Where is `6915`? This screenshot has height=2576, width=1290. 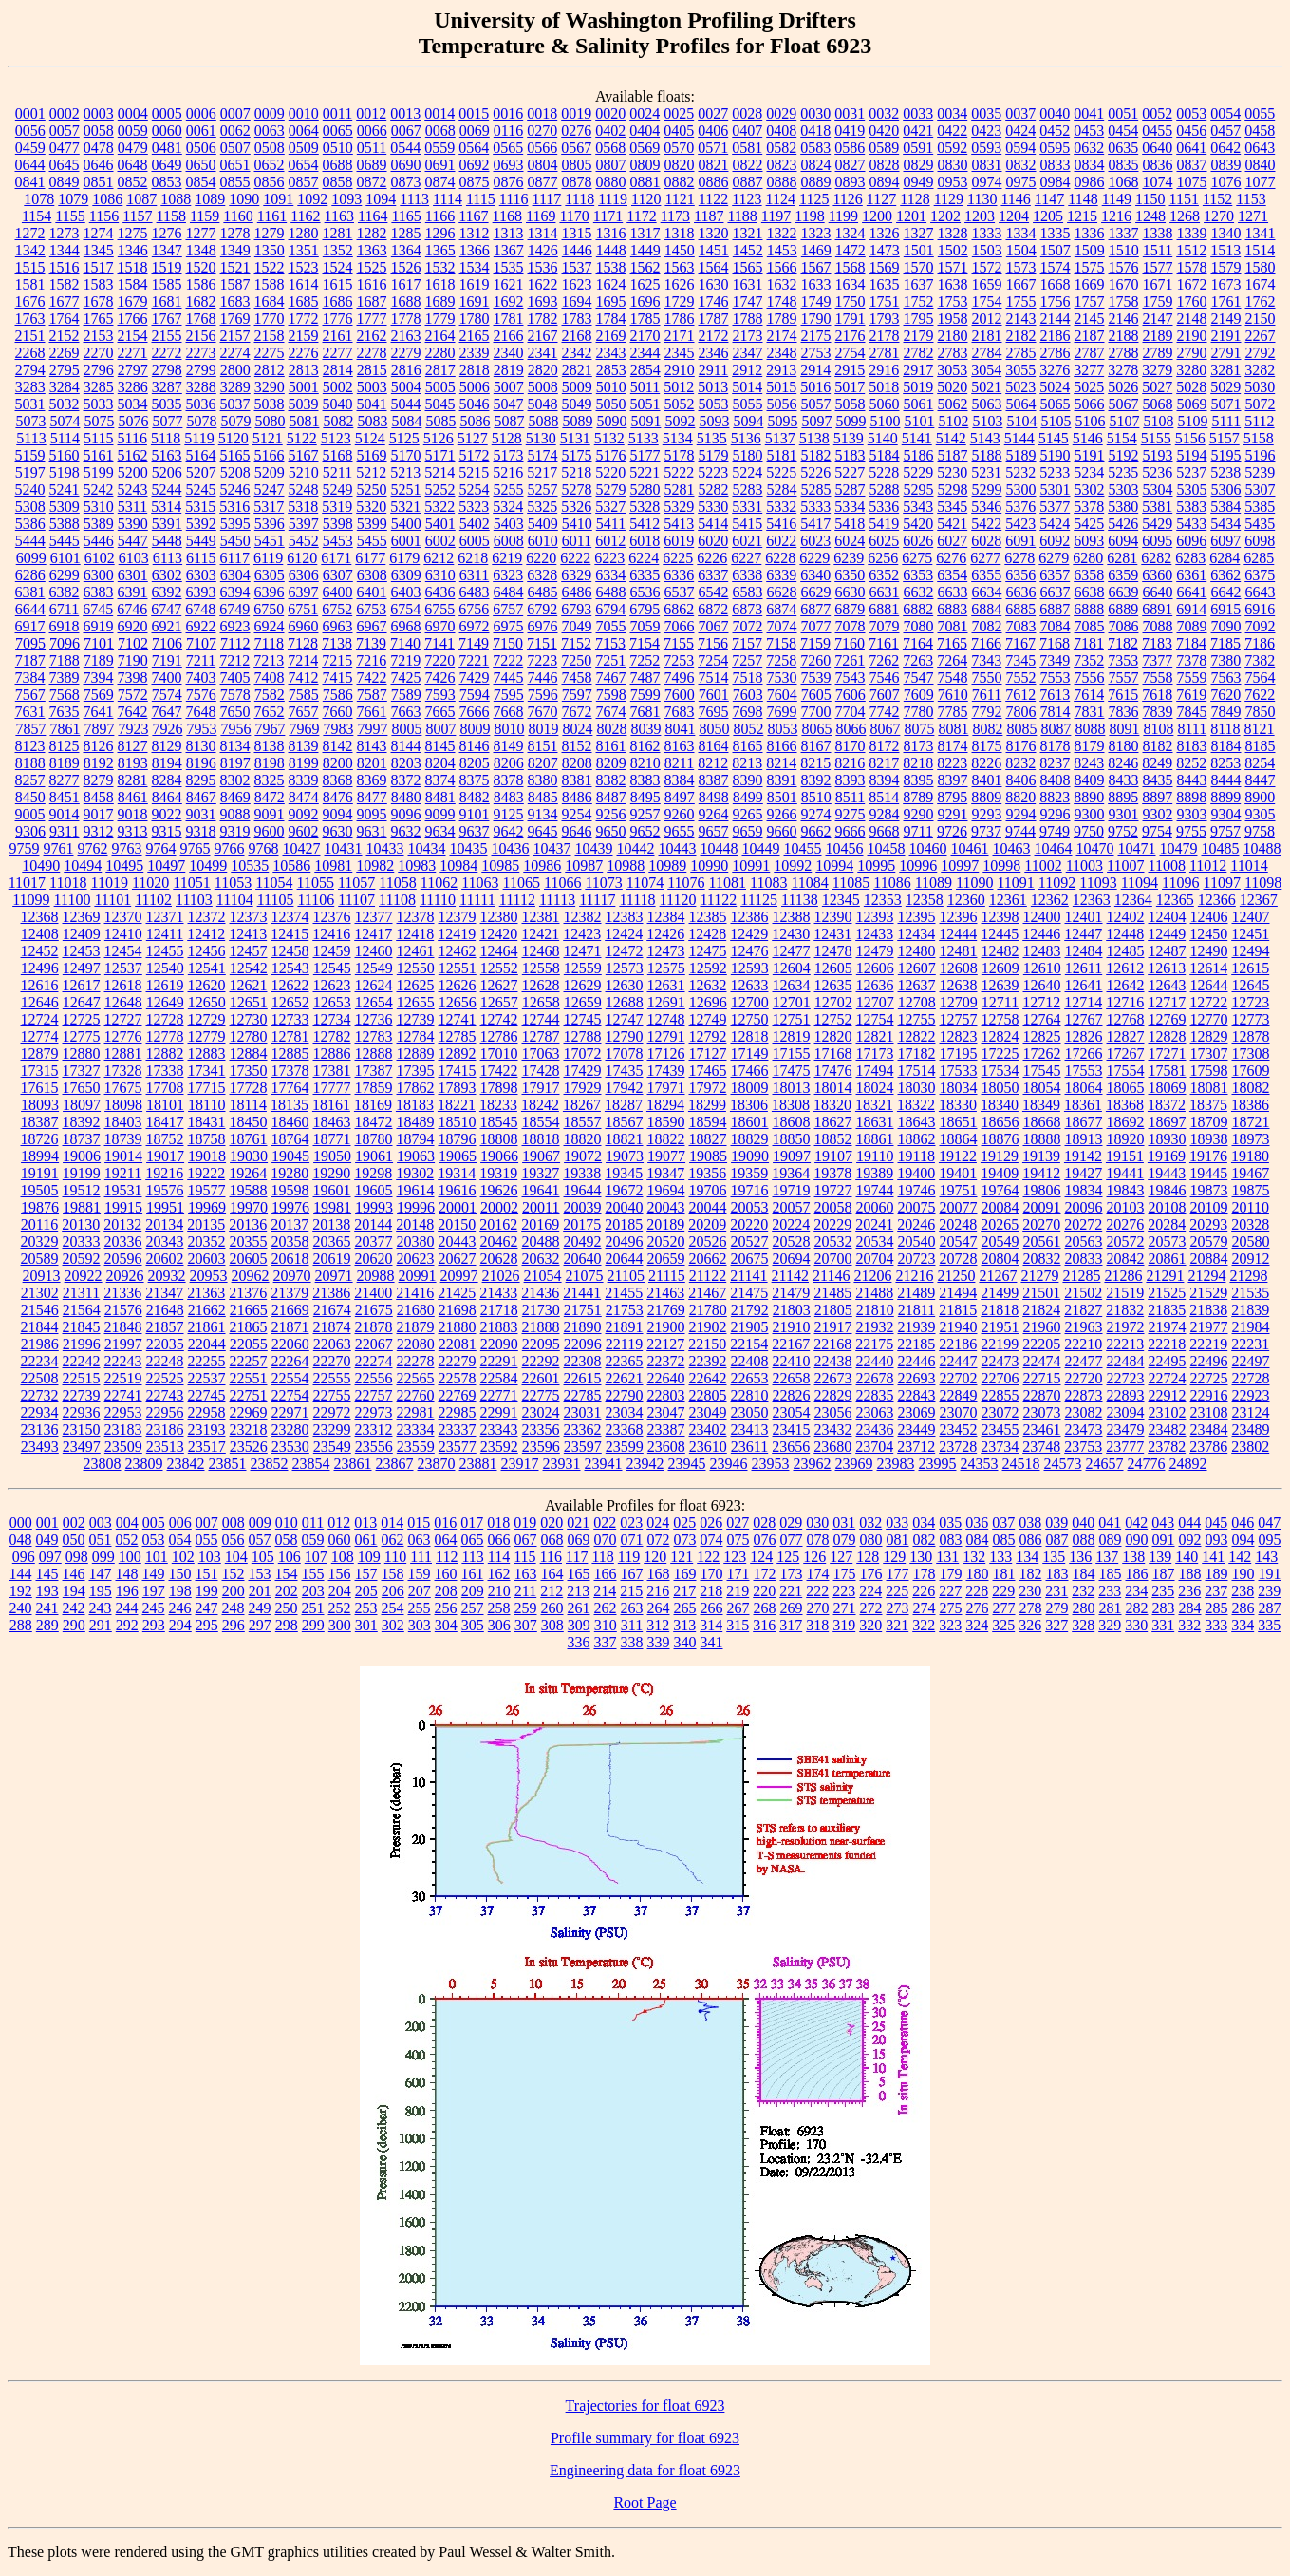
6915 is located at coordinates (1225, 609).